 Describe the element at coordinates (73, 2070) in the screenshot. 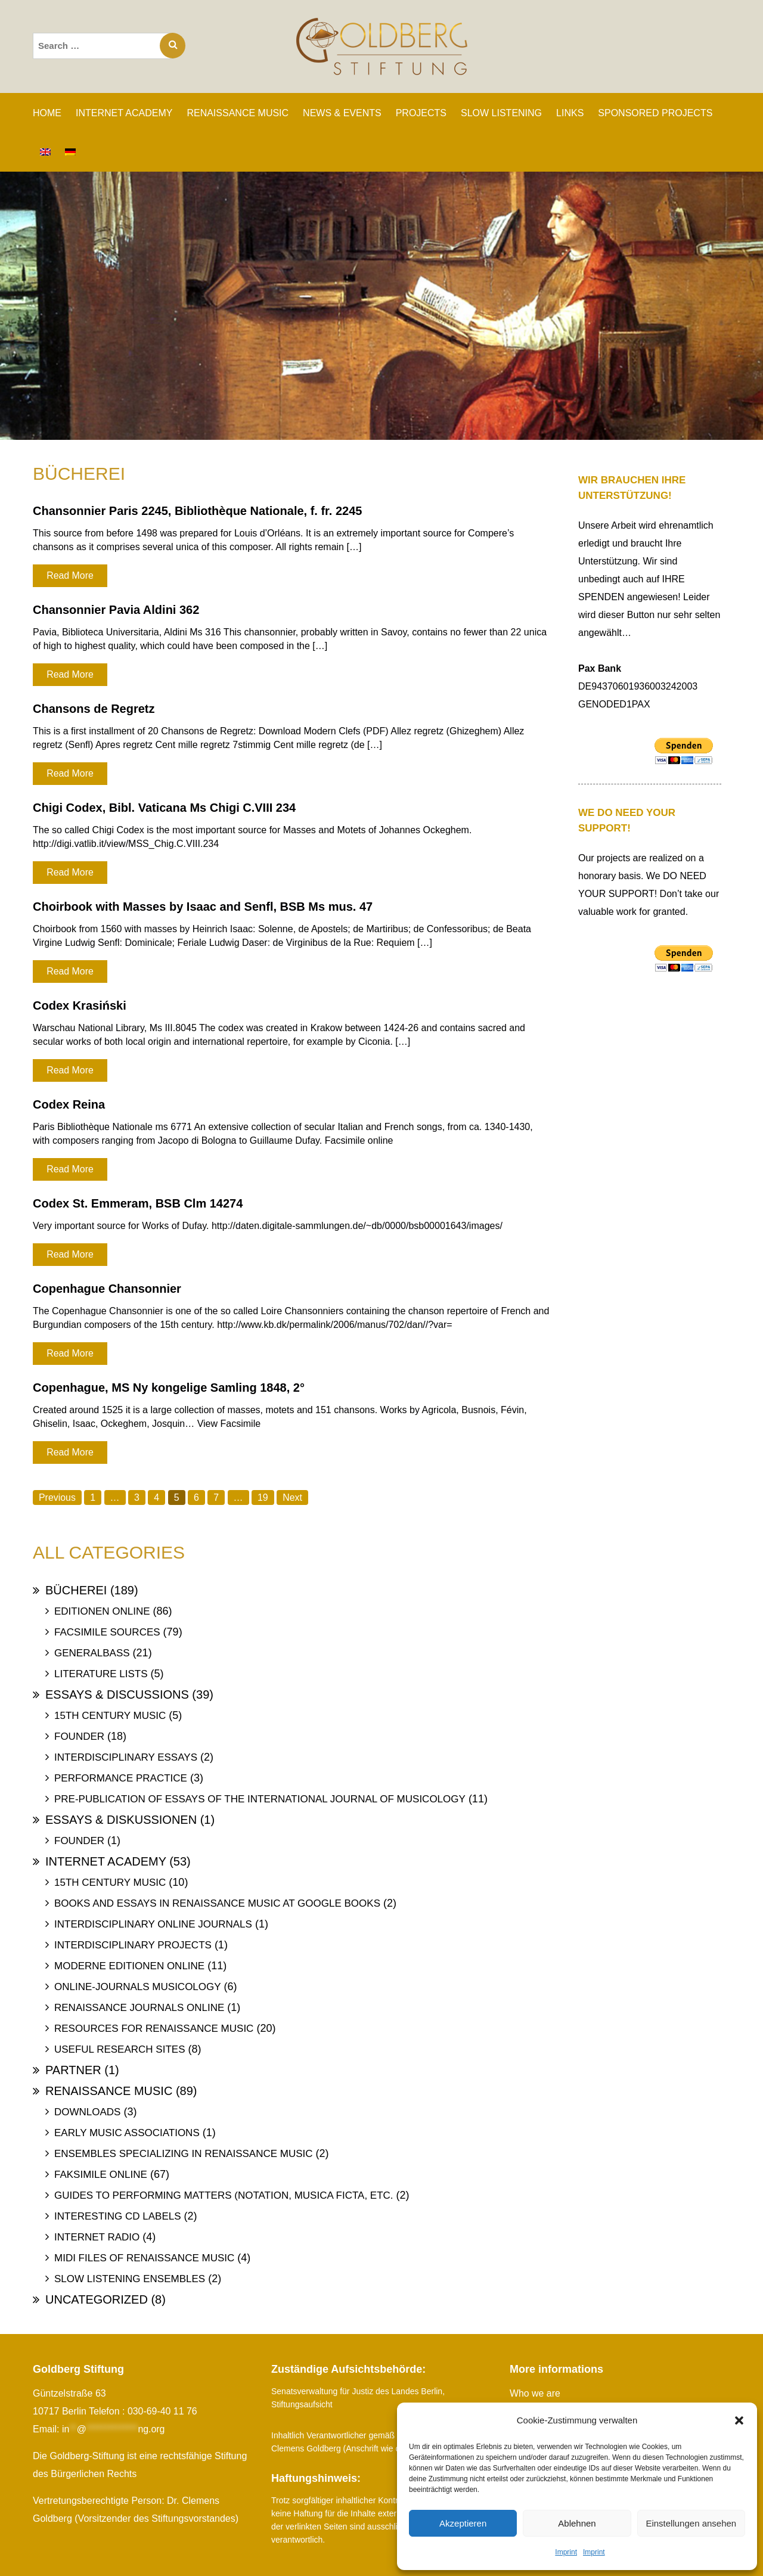

I see `Partner` at that location.